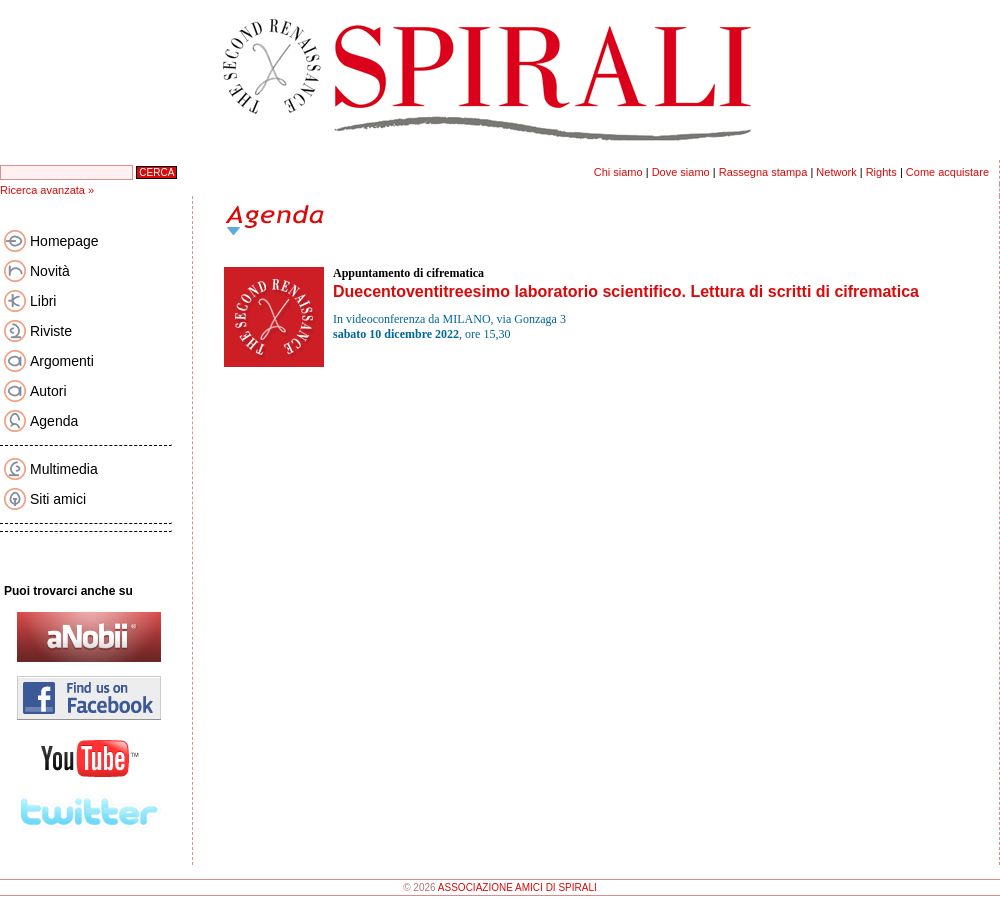 The width and height of the screenshot is (1000, 910). Describe the element at coordinates (881, 172) in the screenshot. I see `Rights` at that location.